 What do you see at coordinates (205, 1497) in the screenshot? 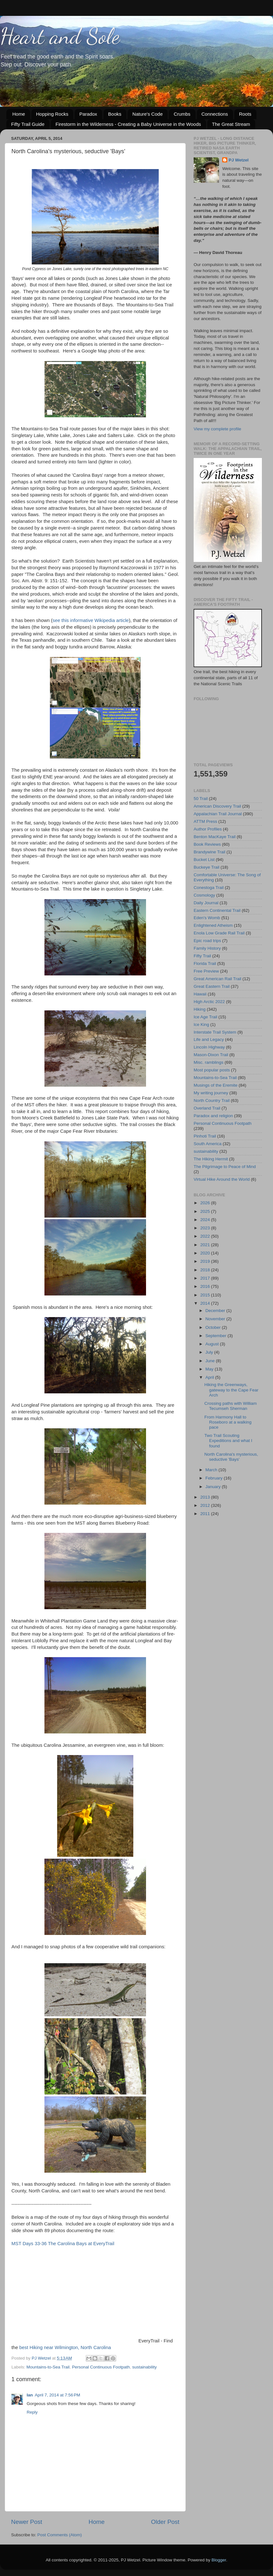
I see `2013` at bounding box center [205, 1497].